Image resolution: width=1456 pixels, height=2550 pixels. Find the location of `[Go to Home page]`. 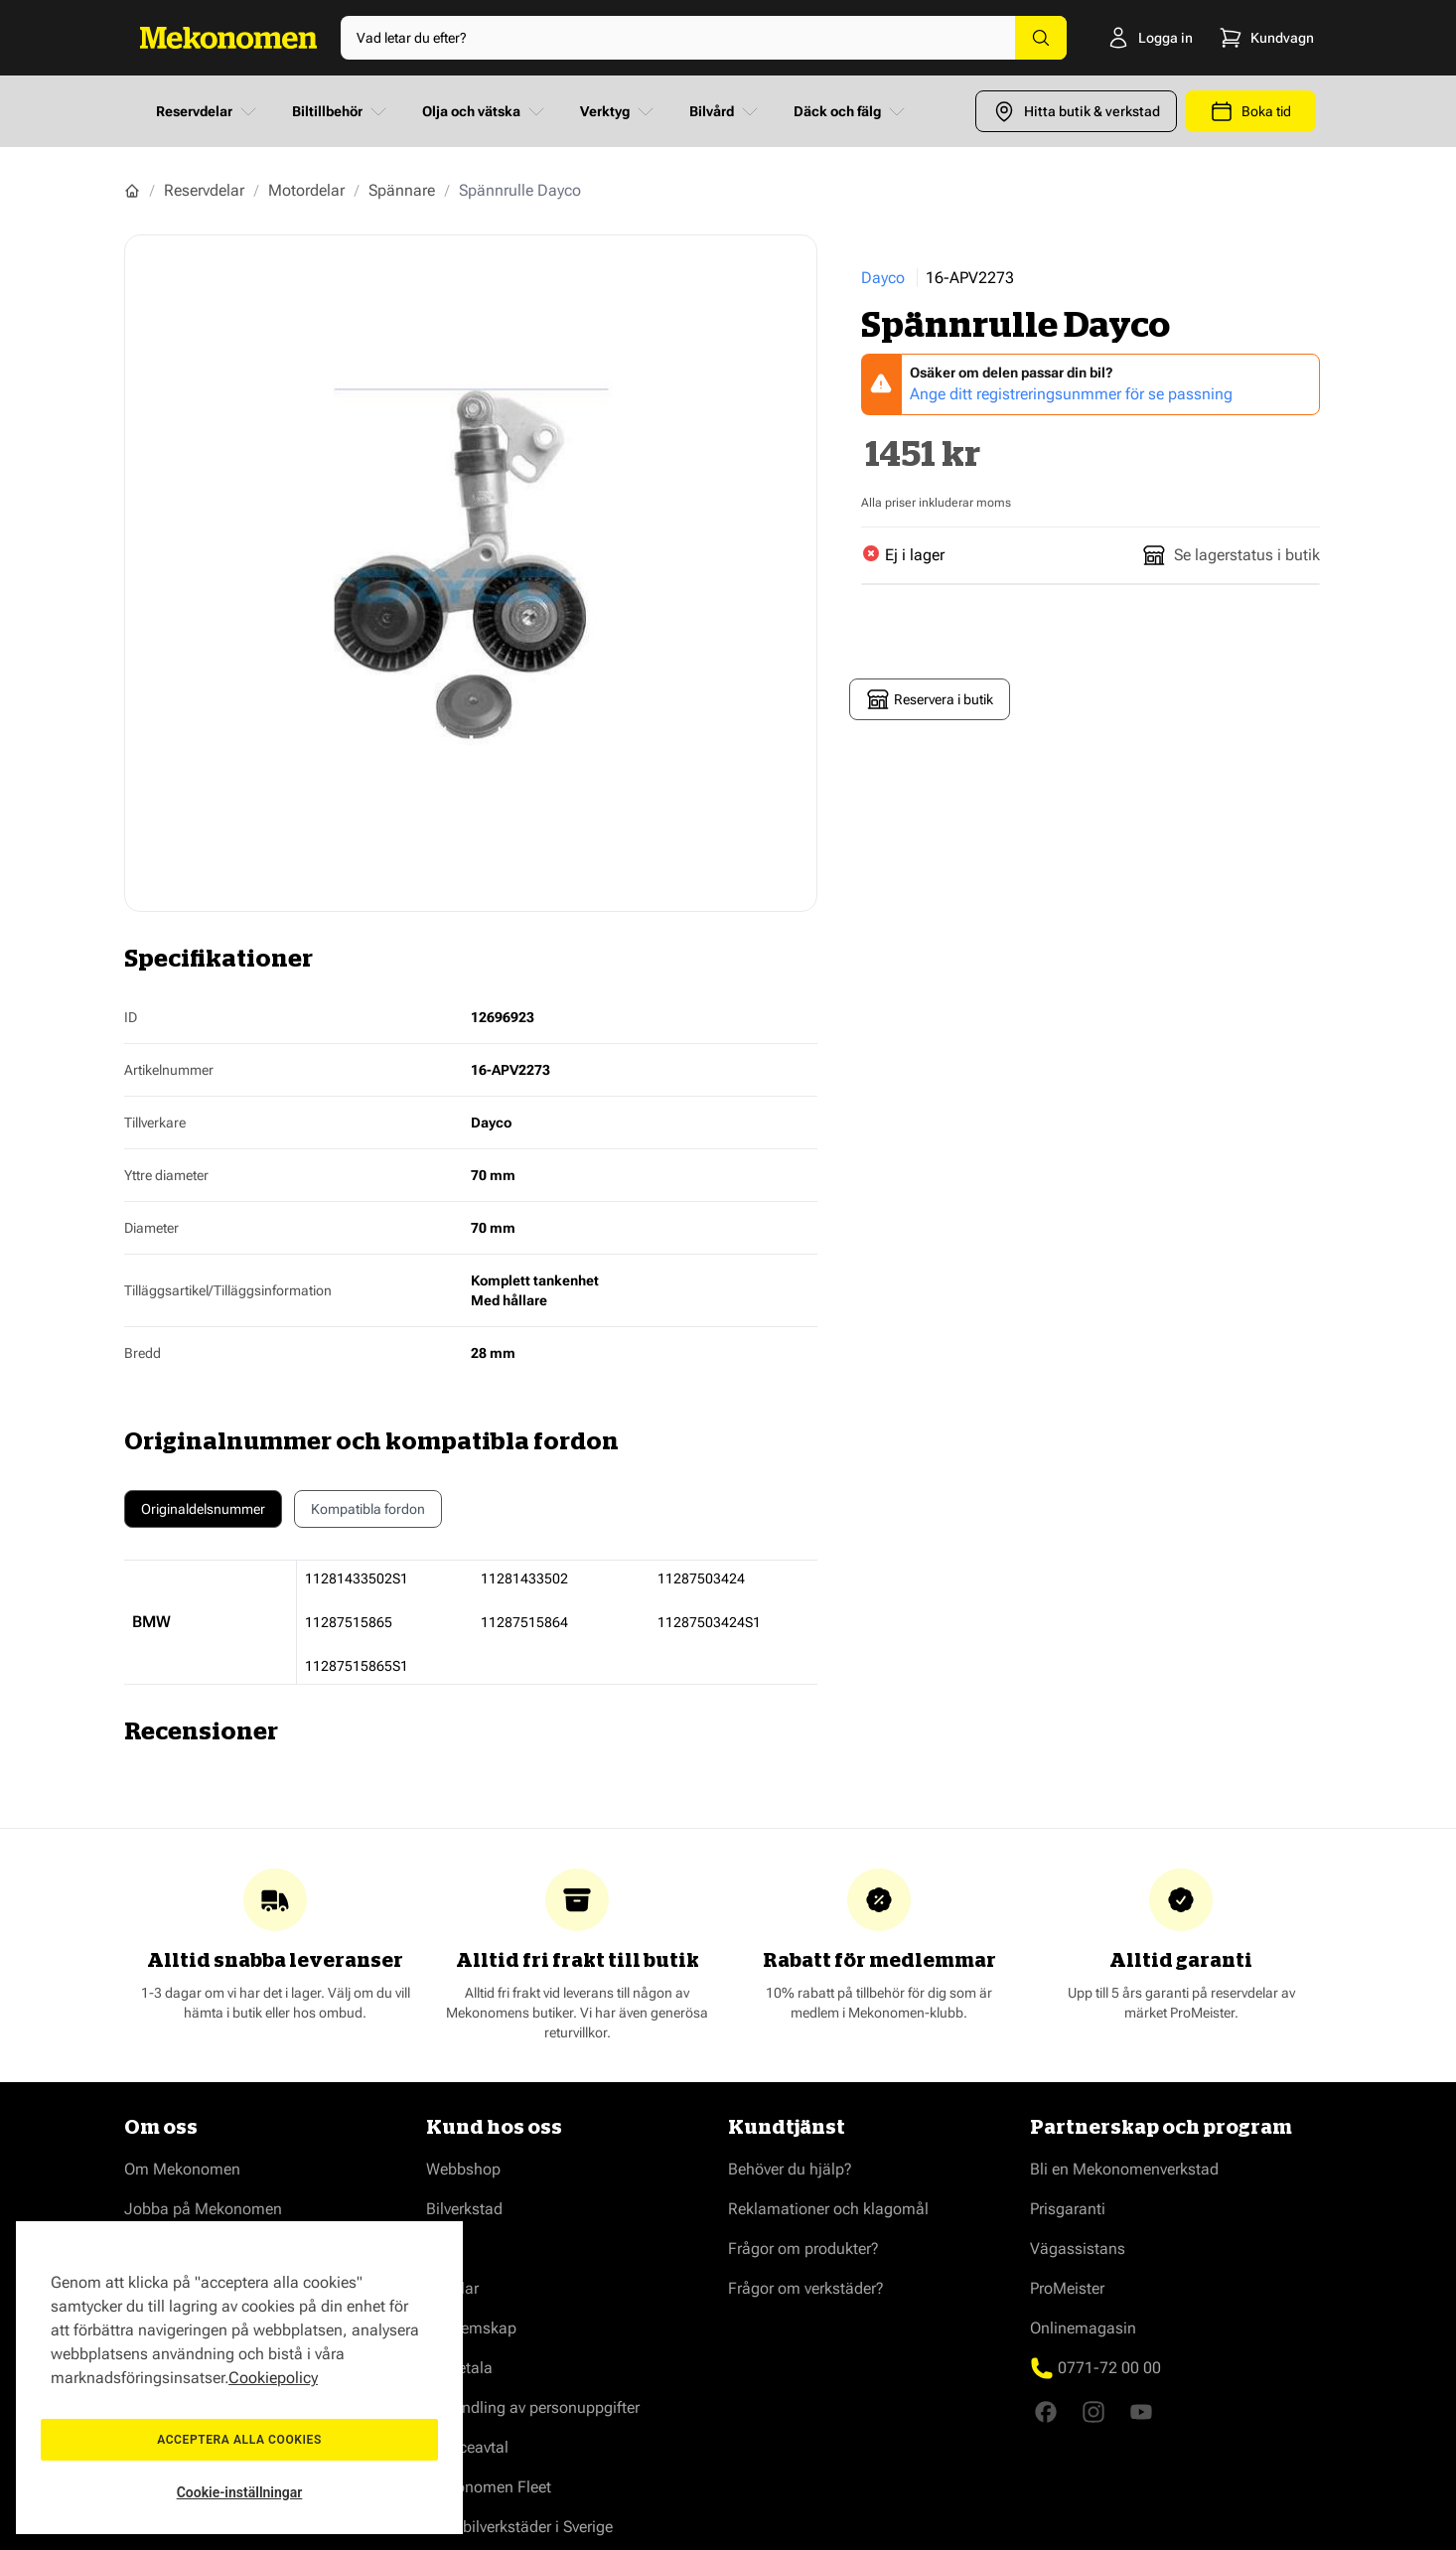

[Go to Home page] is located at coordinates (228, 38).